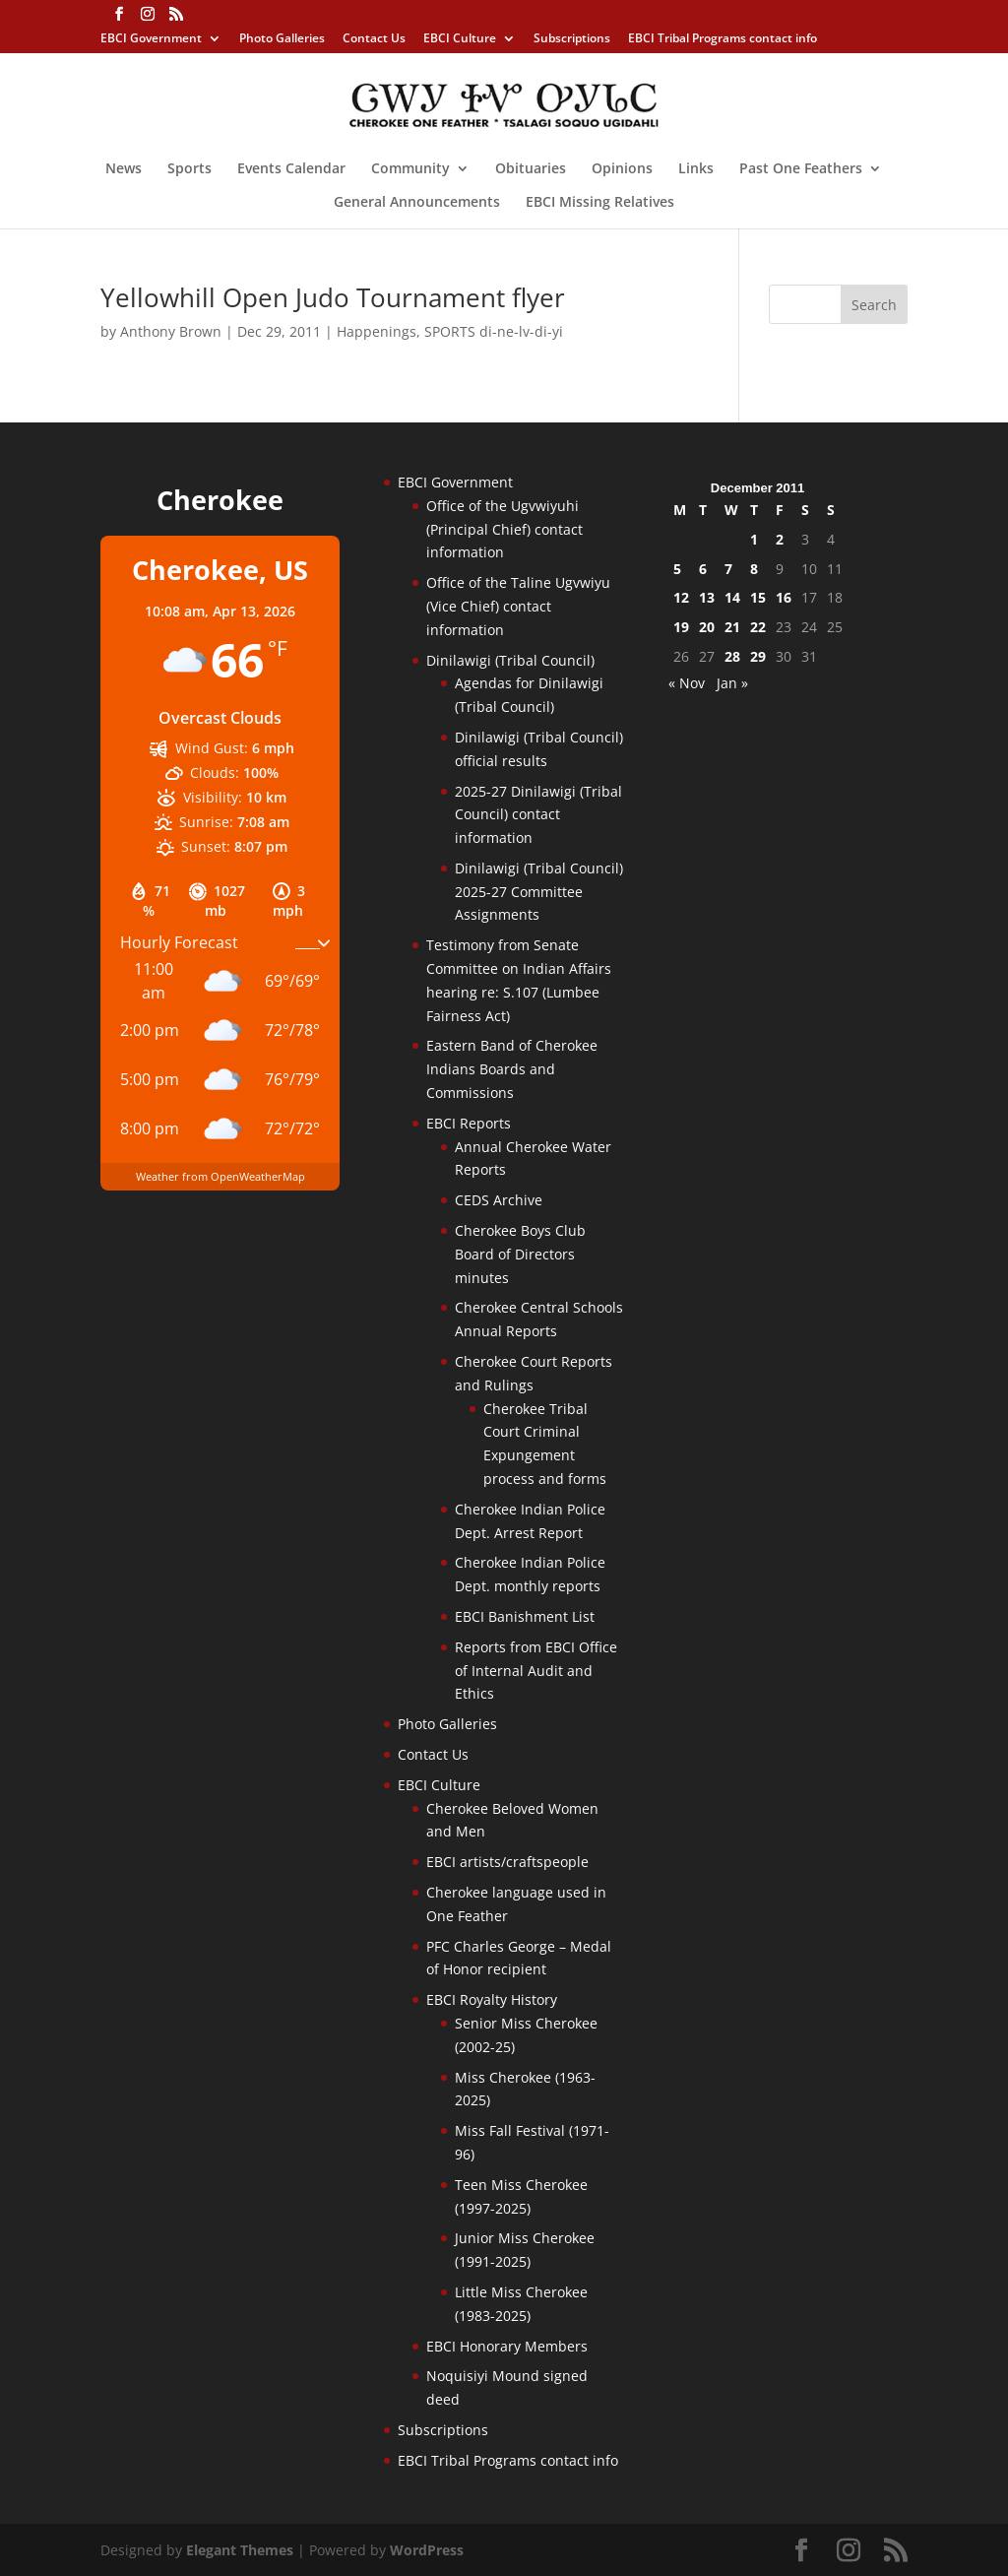 The width and height of the screenshot is (1008, 2576). Describe the element at coordinates (493, 331) in the screenshot. I see `SPORTS di-ne-lv-di-yi` at that location.